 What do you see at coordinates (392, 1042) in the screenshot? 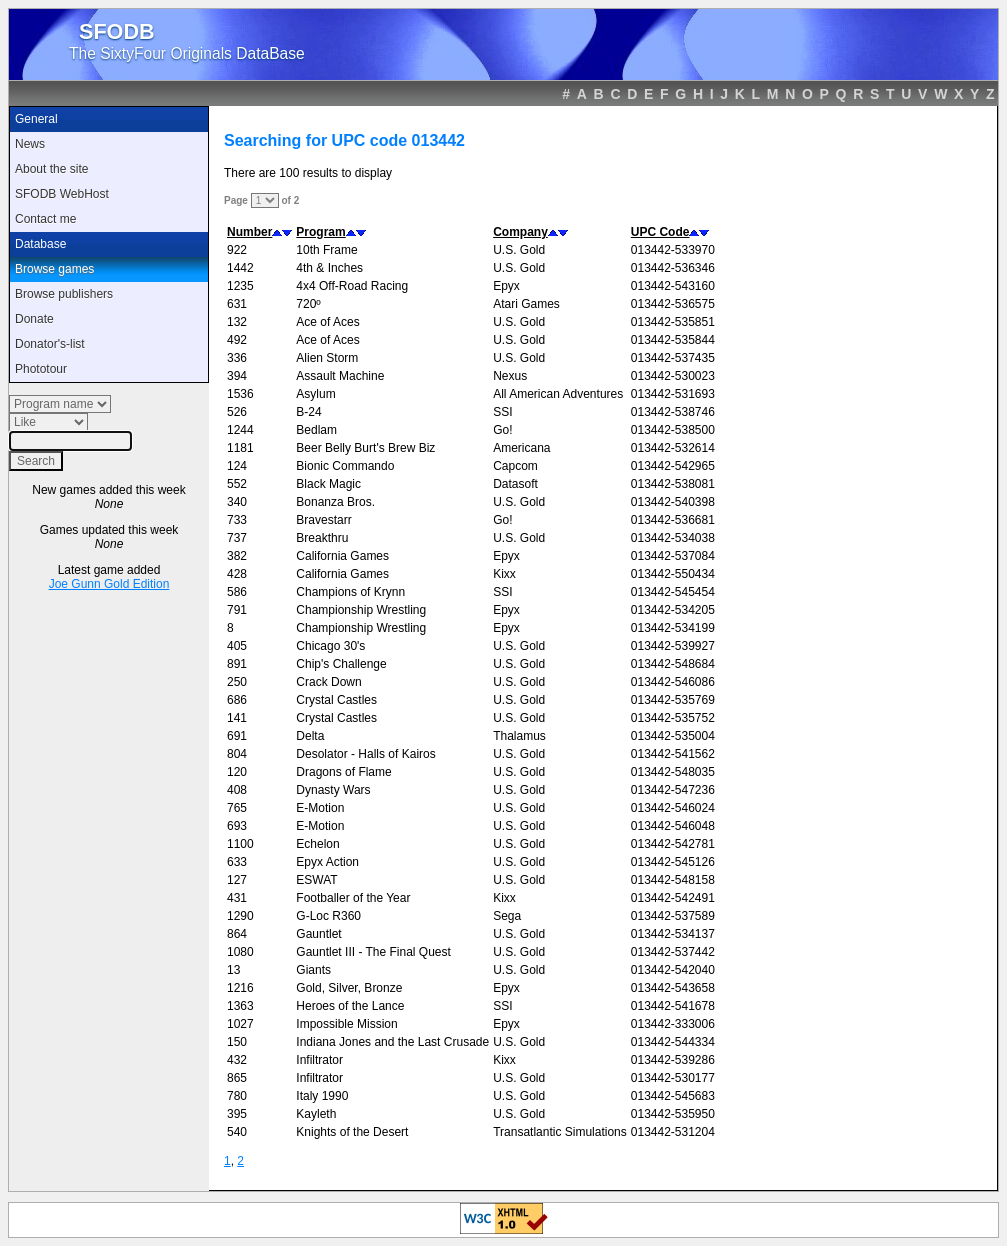
I see `Indiana Jones and the Last Crusade` at bounding box center [392, 1042].